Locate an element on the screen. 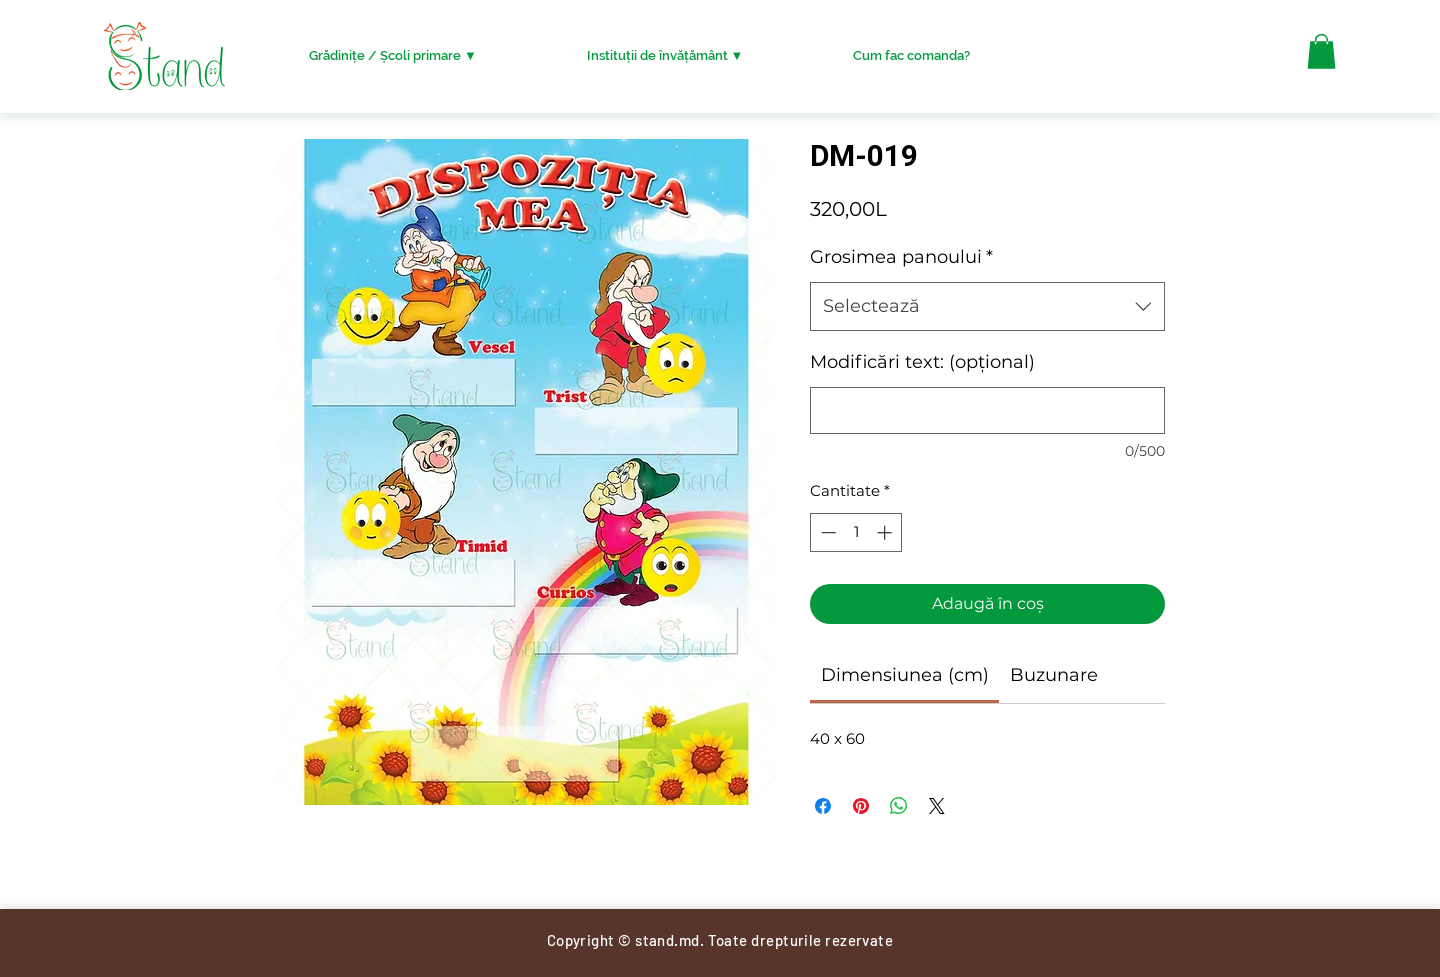 Image resolution: width=1440 pixels, height=977 pixels. [Partajează pe Facebook] is located at coordinates (823, 806).